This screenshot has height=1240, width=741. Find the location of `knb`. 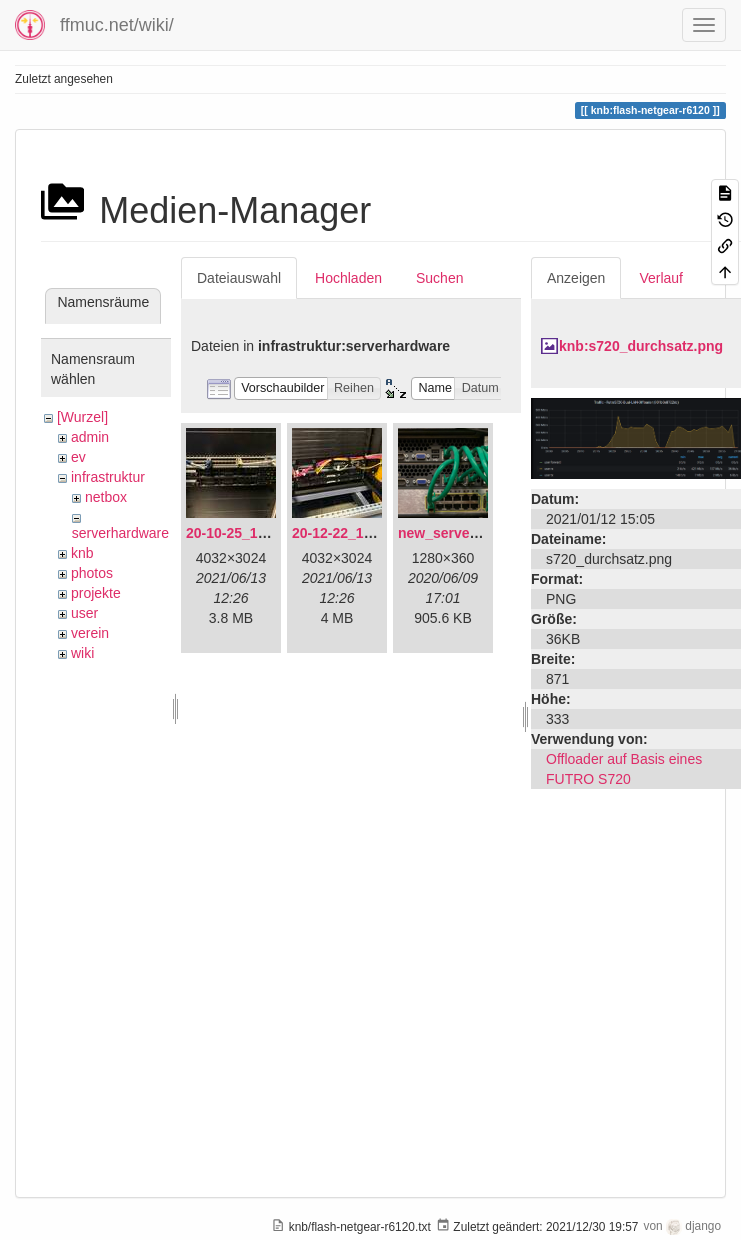

knb is located at coordinates (82, 553).